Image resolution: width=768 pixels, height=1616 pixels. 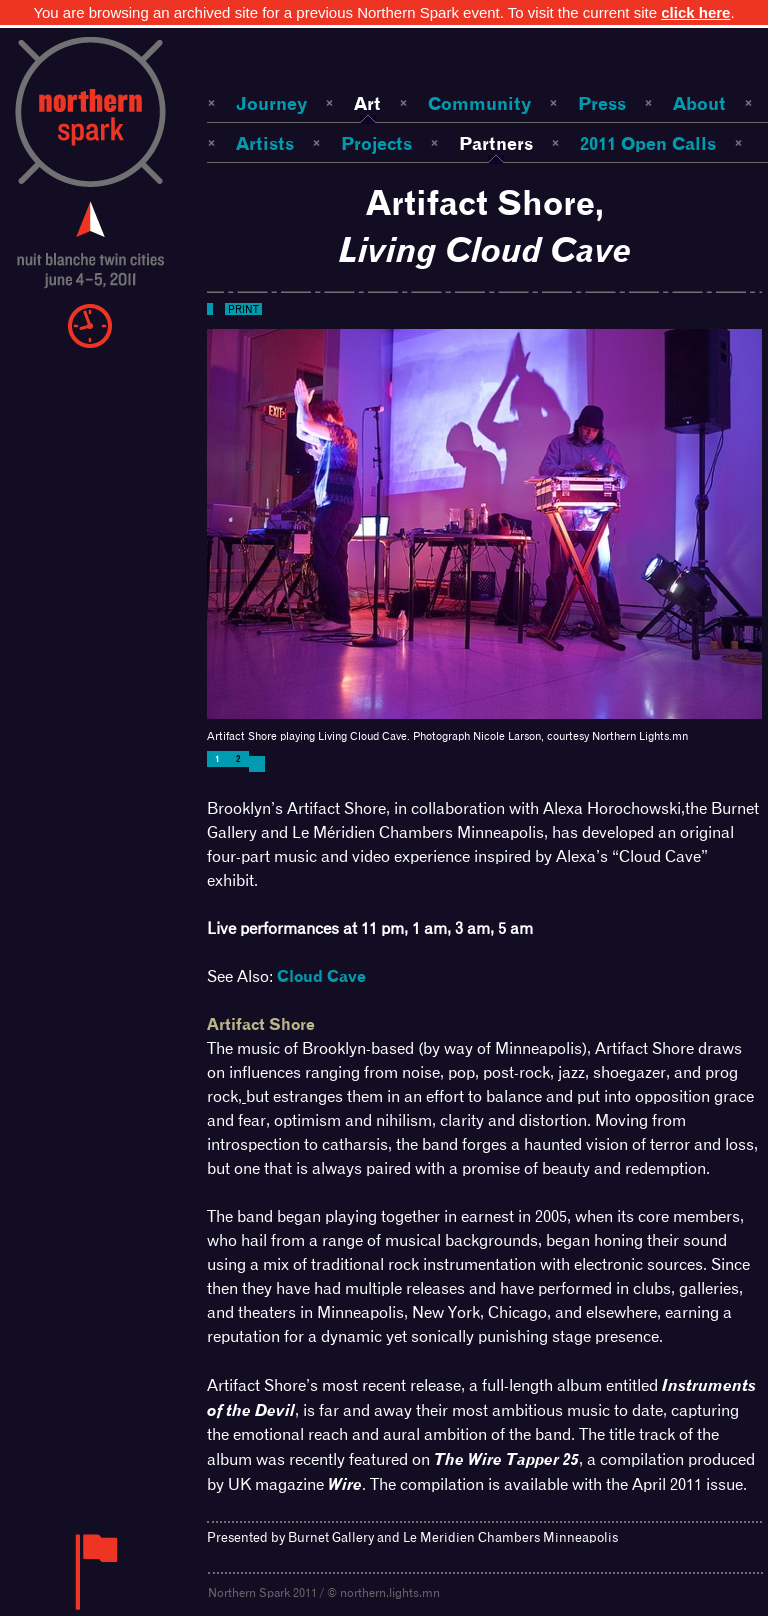 I want to click on Community, so click(x=479, y=103).